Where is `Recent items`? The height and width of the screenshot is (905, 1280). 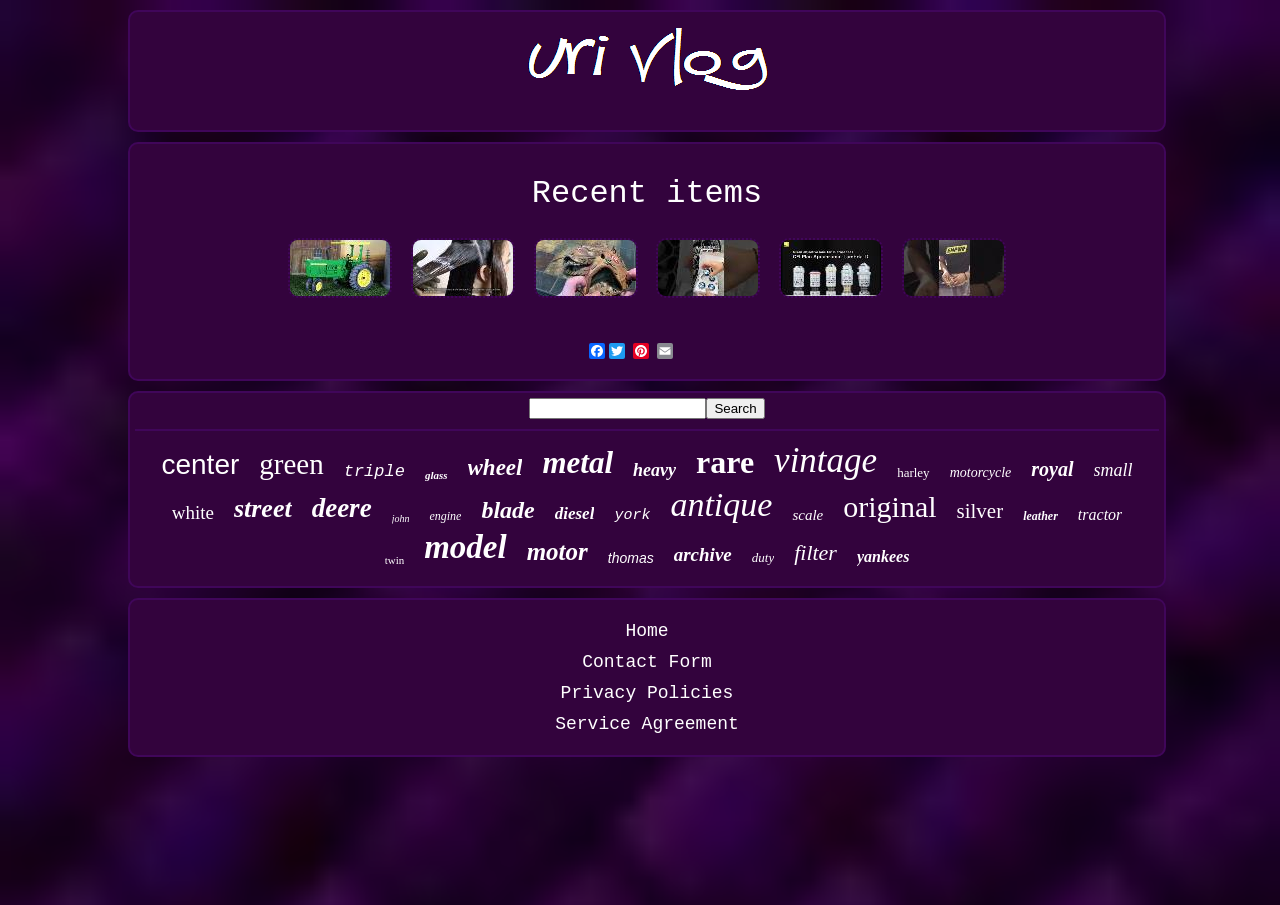
Recent items is located at coordinates (647, 193).